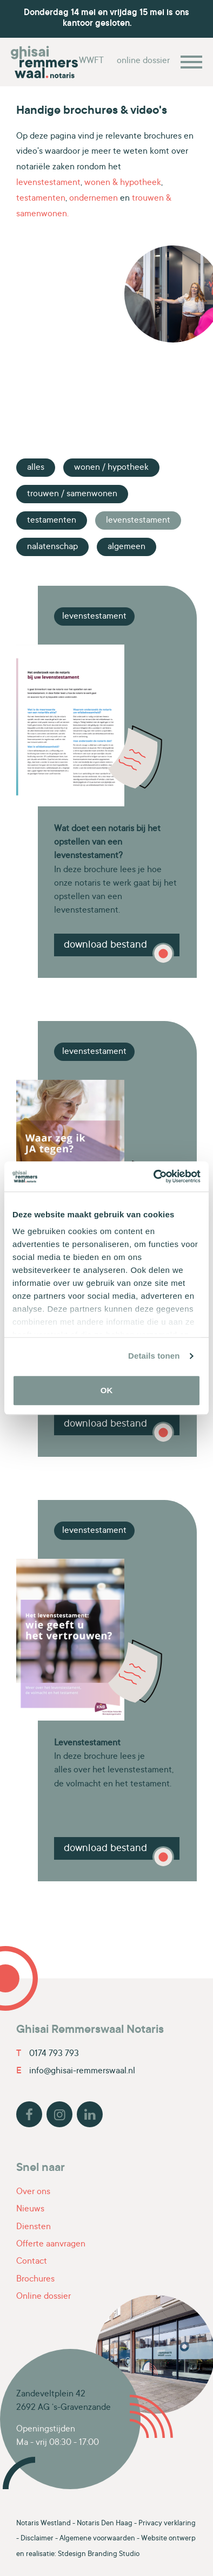 The width and height of the screenshot is (213, 2576). What do you see at coordinates (143, 61) in the screenshot?
I see `online dossier` at bounding box center [143, 61].